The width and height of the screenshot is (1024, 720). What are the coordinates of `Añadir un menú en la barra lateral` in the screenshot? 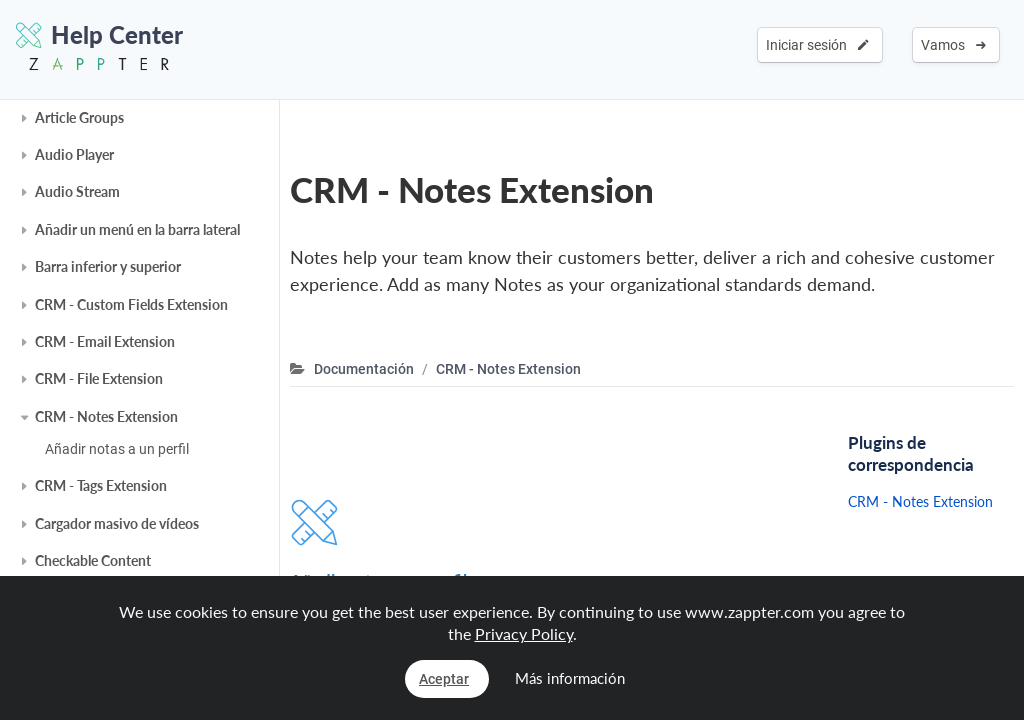 It's located at (137, 229).